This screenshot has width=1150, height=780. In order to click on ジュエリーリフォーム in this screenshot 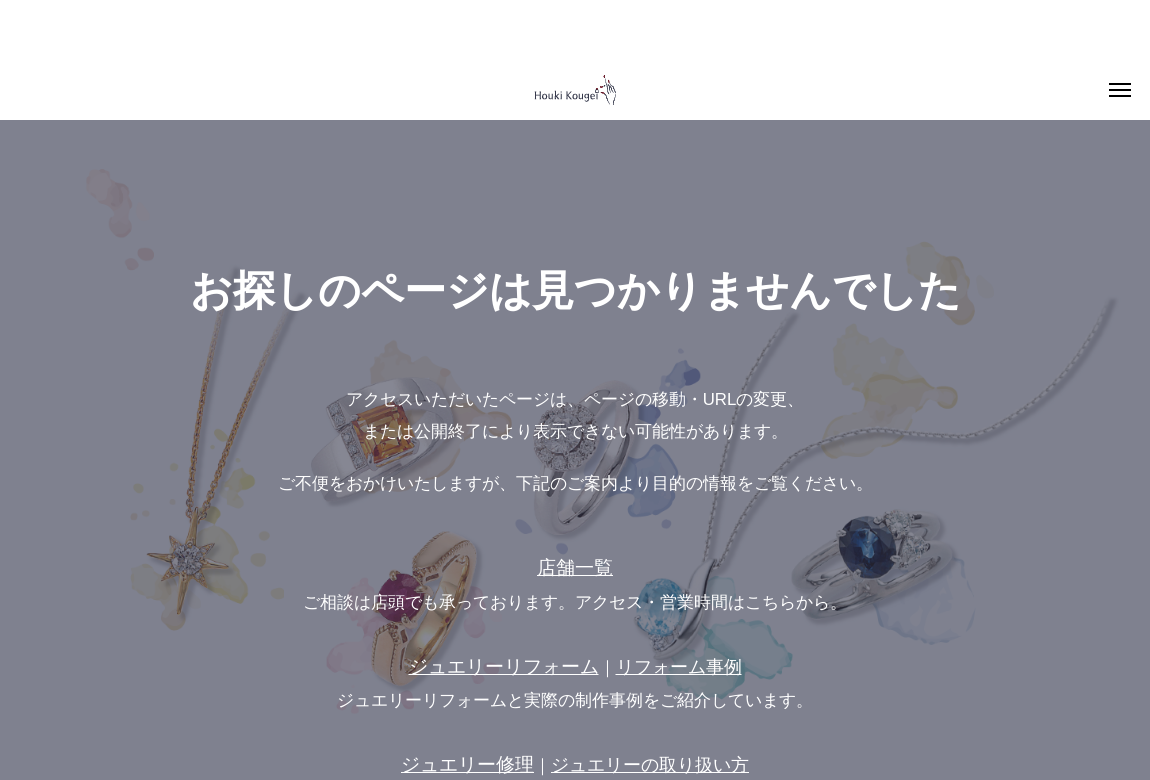, I will do `click(504, 666)`.